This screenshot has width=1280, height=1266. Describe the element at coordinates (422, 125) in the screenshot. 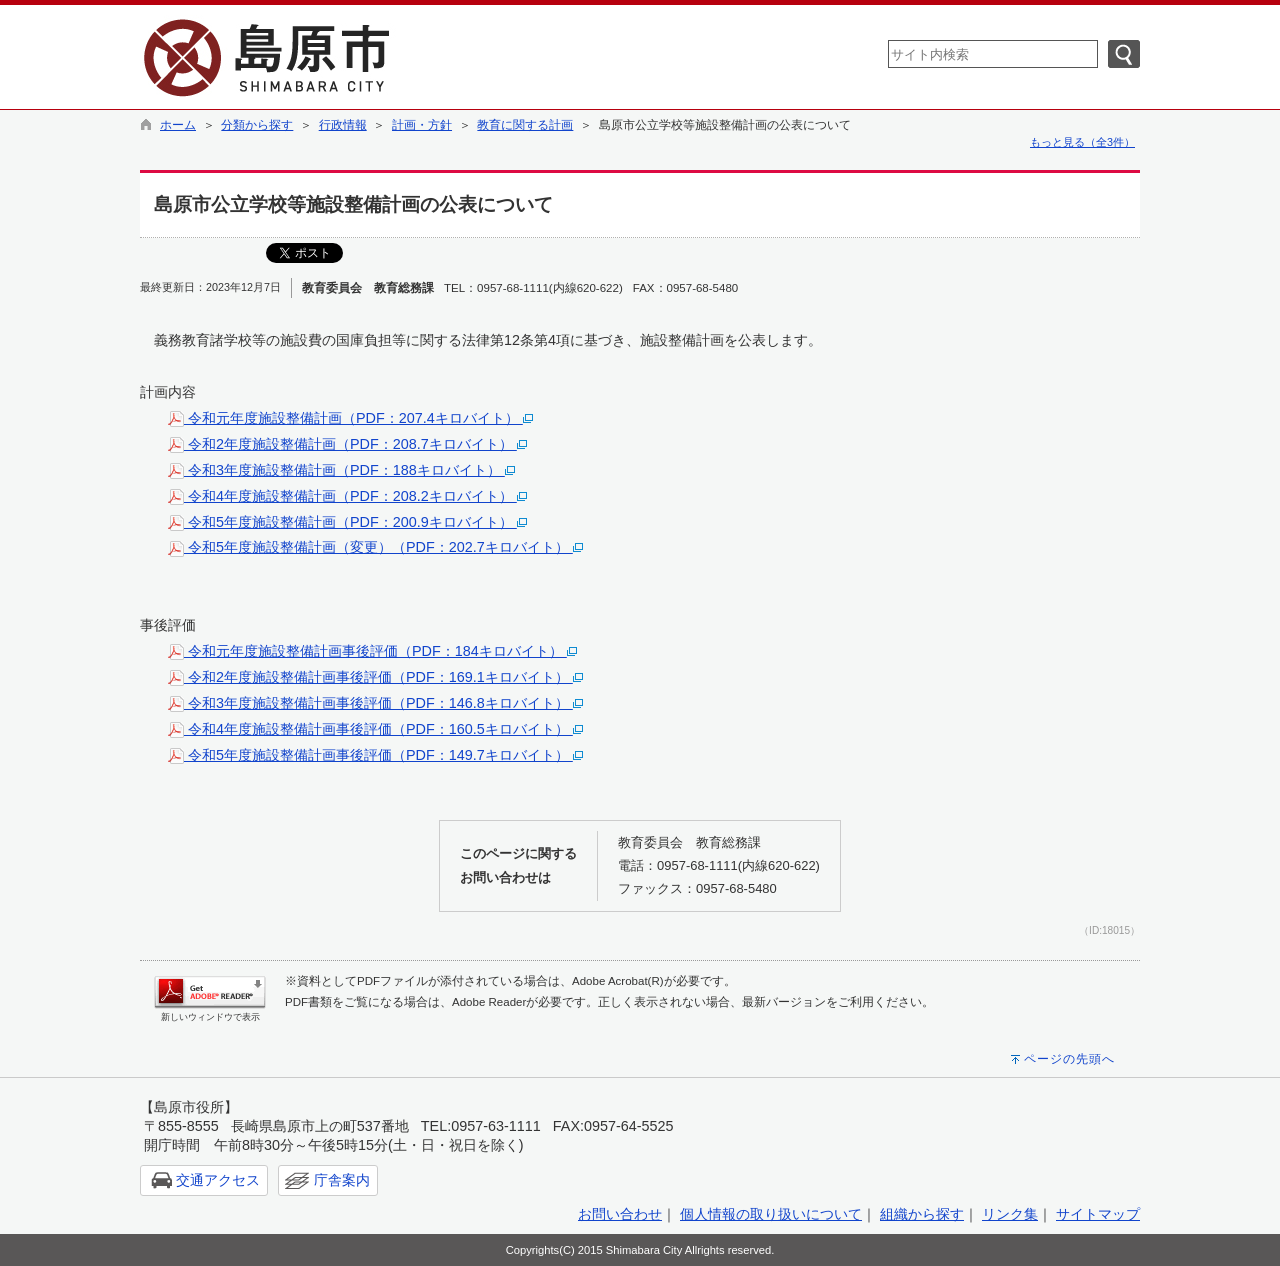

I see `計画・方針` at that location.